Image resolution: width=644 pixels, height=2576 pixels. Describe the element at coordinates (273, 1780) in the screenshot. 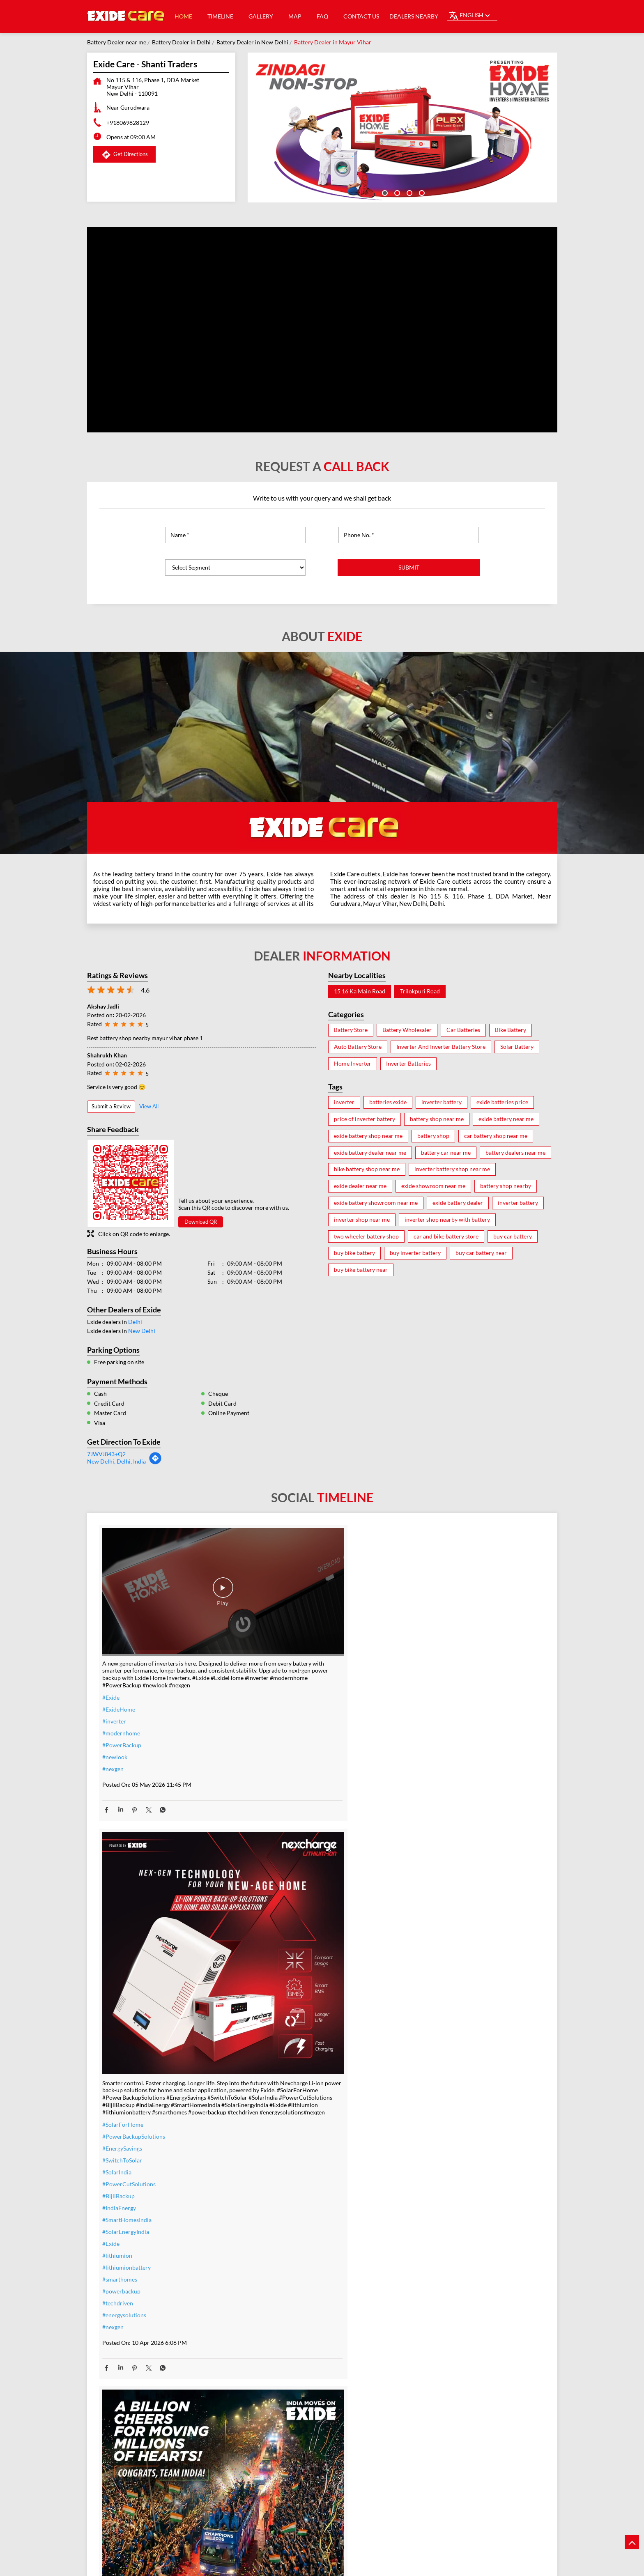

I see `#SwitchToSolar` at that location.